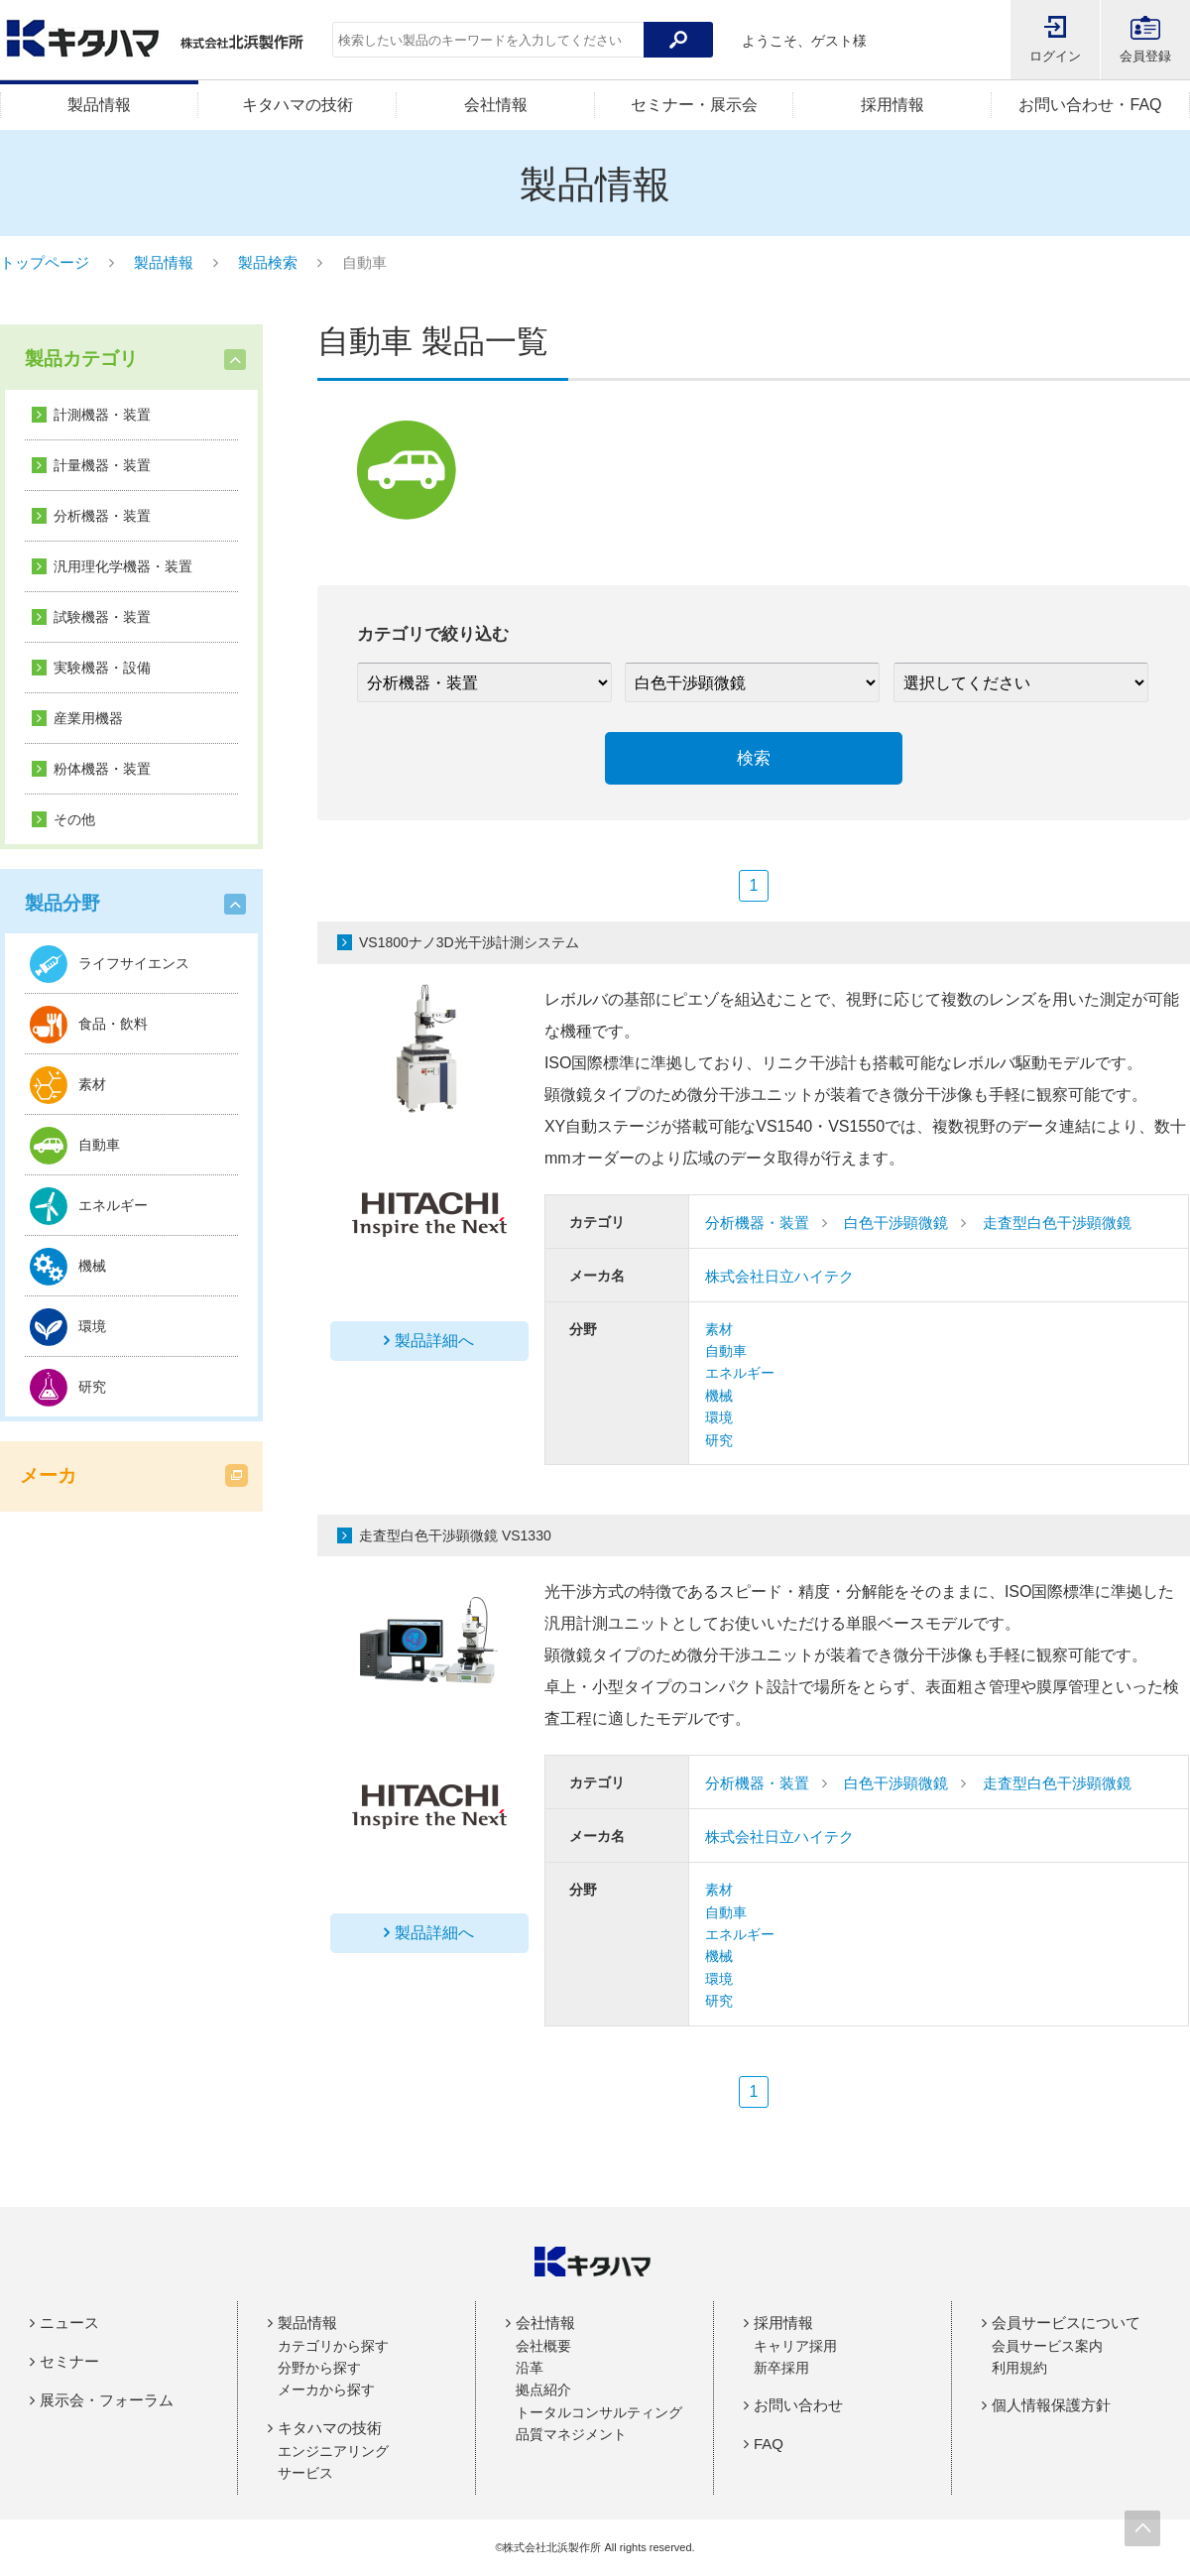 The width and height of the screenshot is (1190, 2576). I want to click on 自動車, so click(726, 1351).